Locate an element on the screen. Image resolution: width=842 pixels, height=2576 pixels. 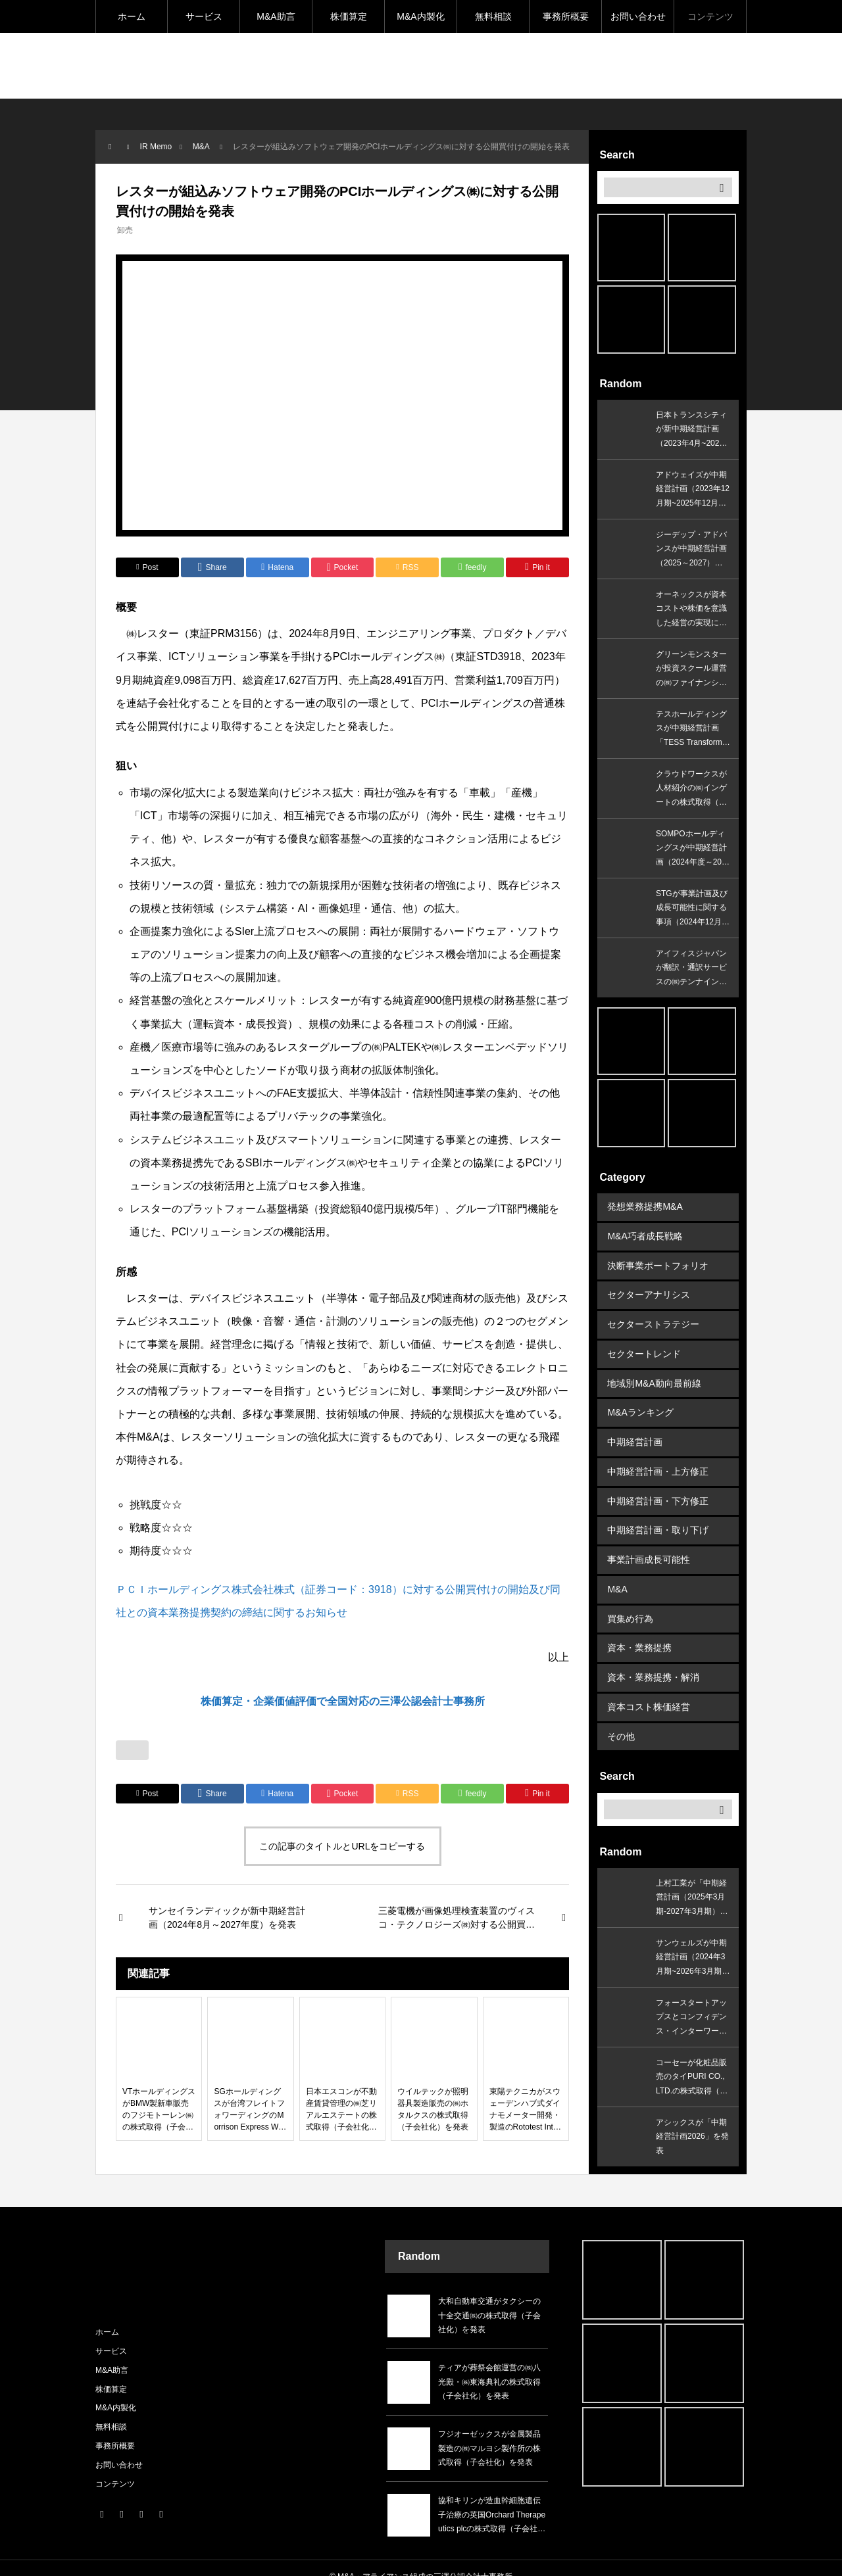
卸売 is located at coordinates (125, 230).